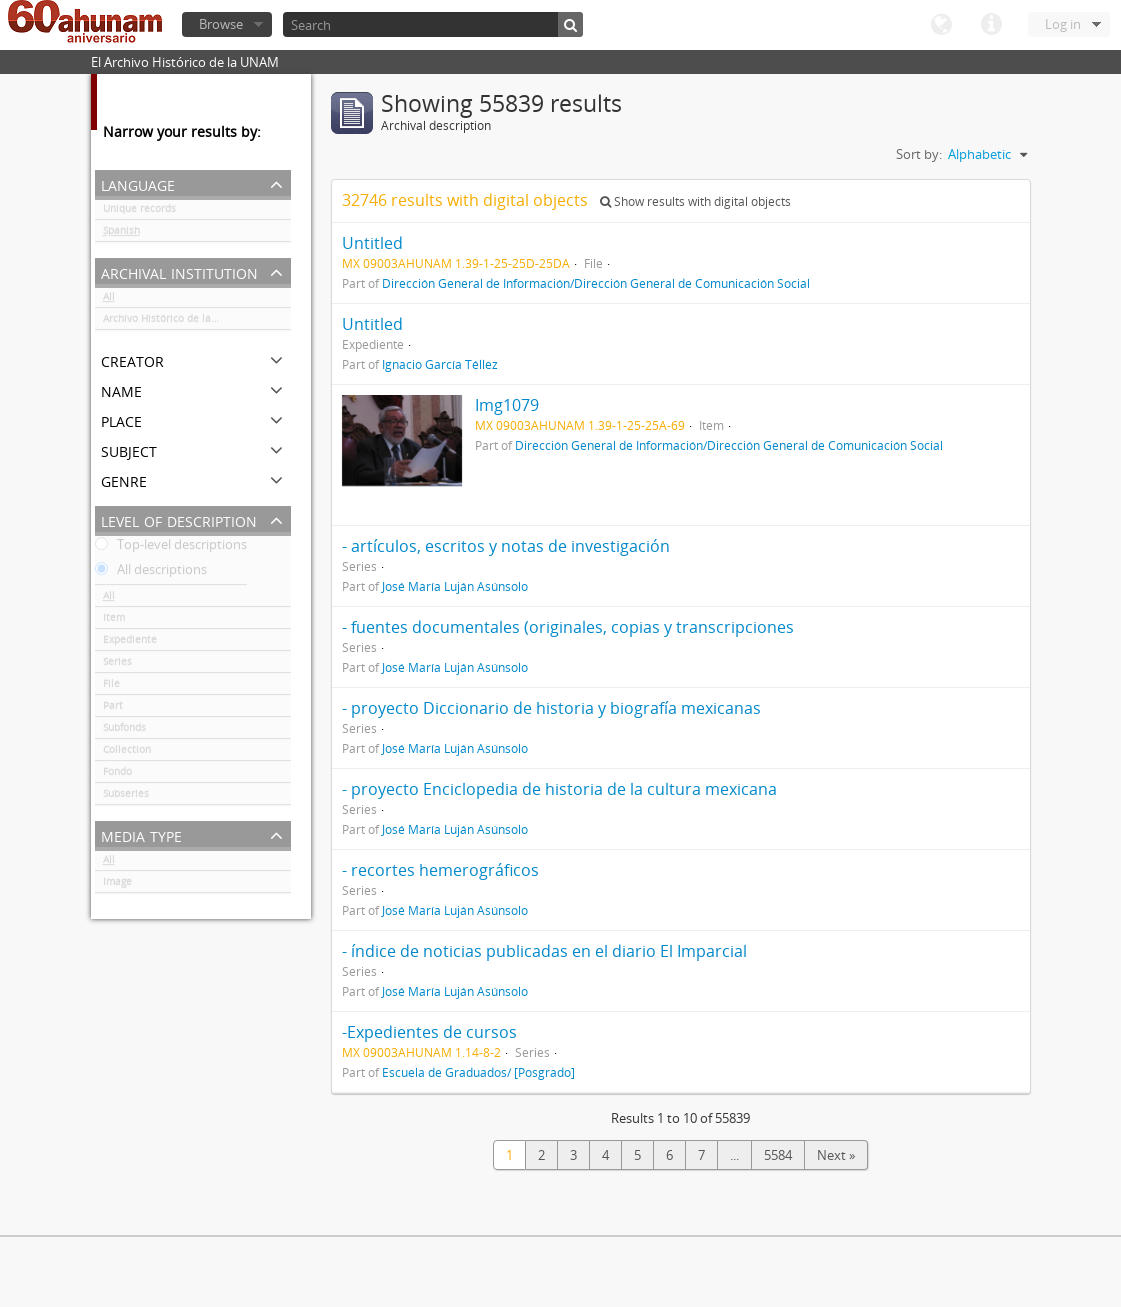  Describe the element at coordinates (113, 709) in the screenshot. I see `Part` at that location.